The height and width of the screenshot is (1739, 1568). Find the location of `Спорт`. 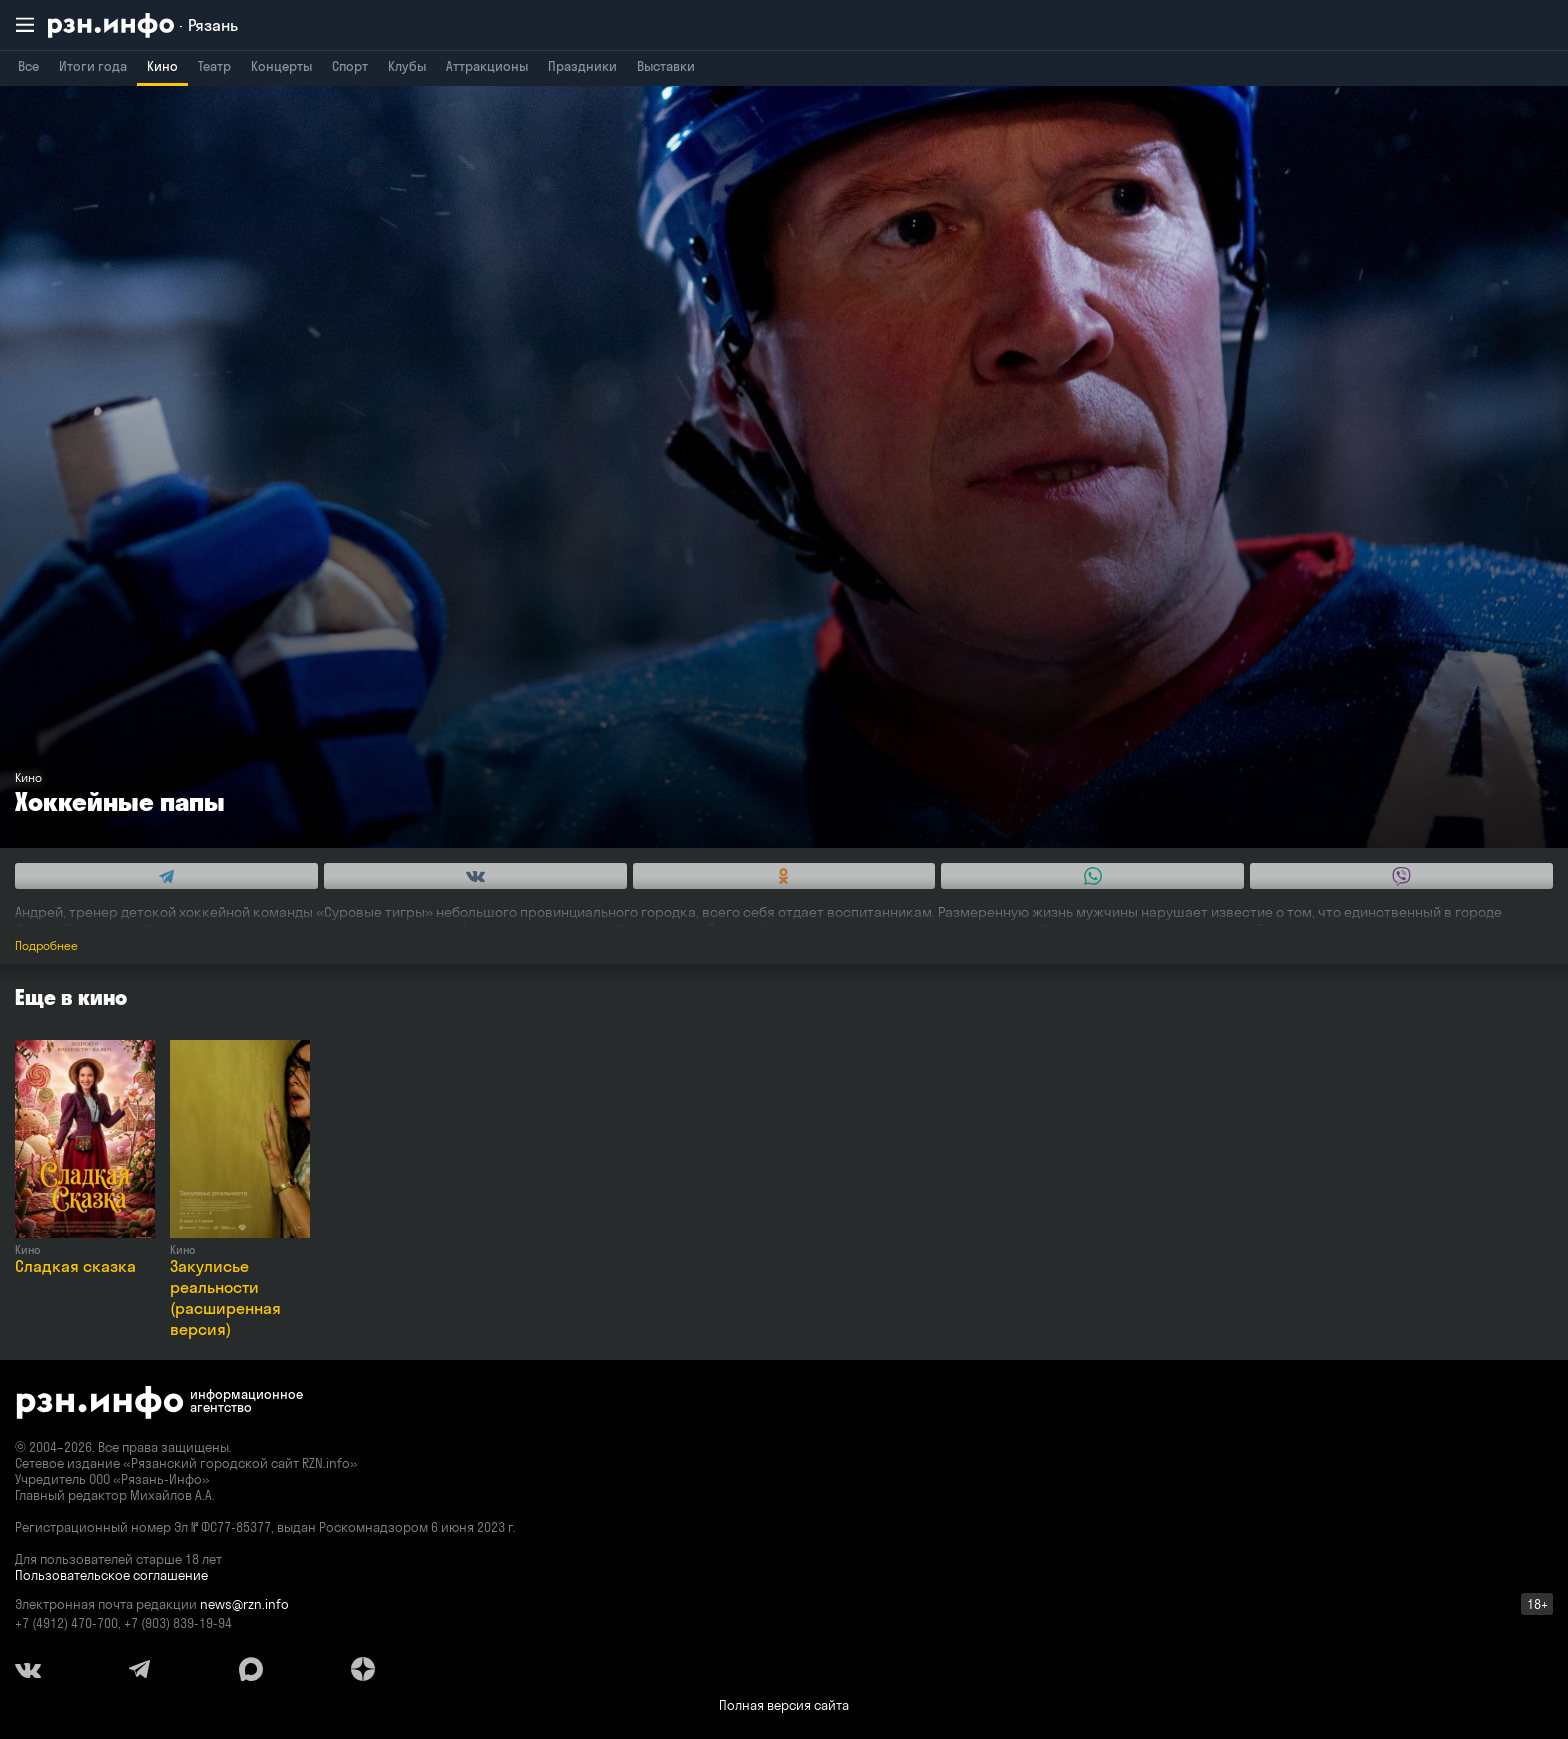

Спорт is located at coordinates (350, 66).